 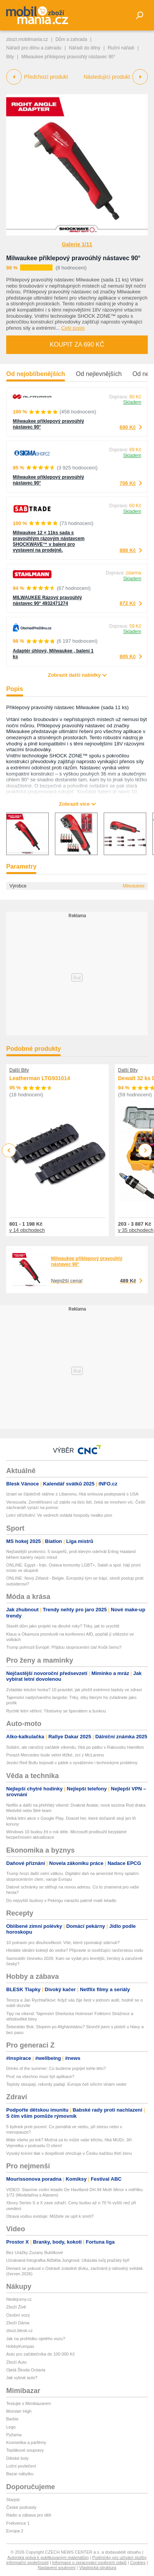 I want to click on Nářadí pro dílnu a zahradu, so click(x=34, y=48).